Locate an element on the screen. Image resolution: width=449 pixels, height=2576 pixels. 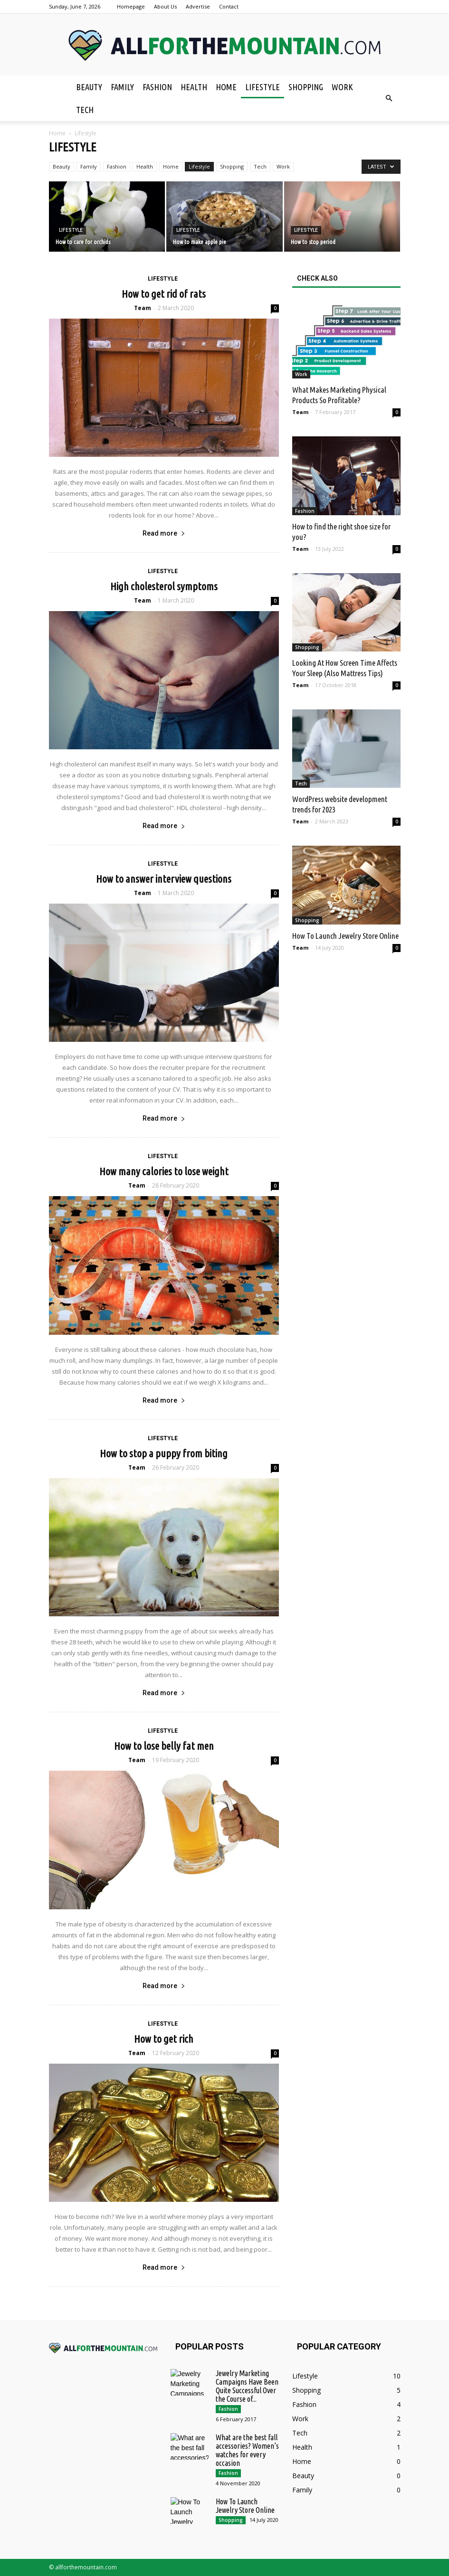
High cholesterol symptoms is located at coordinates (164, 586).